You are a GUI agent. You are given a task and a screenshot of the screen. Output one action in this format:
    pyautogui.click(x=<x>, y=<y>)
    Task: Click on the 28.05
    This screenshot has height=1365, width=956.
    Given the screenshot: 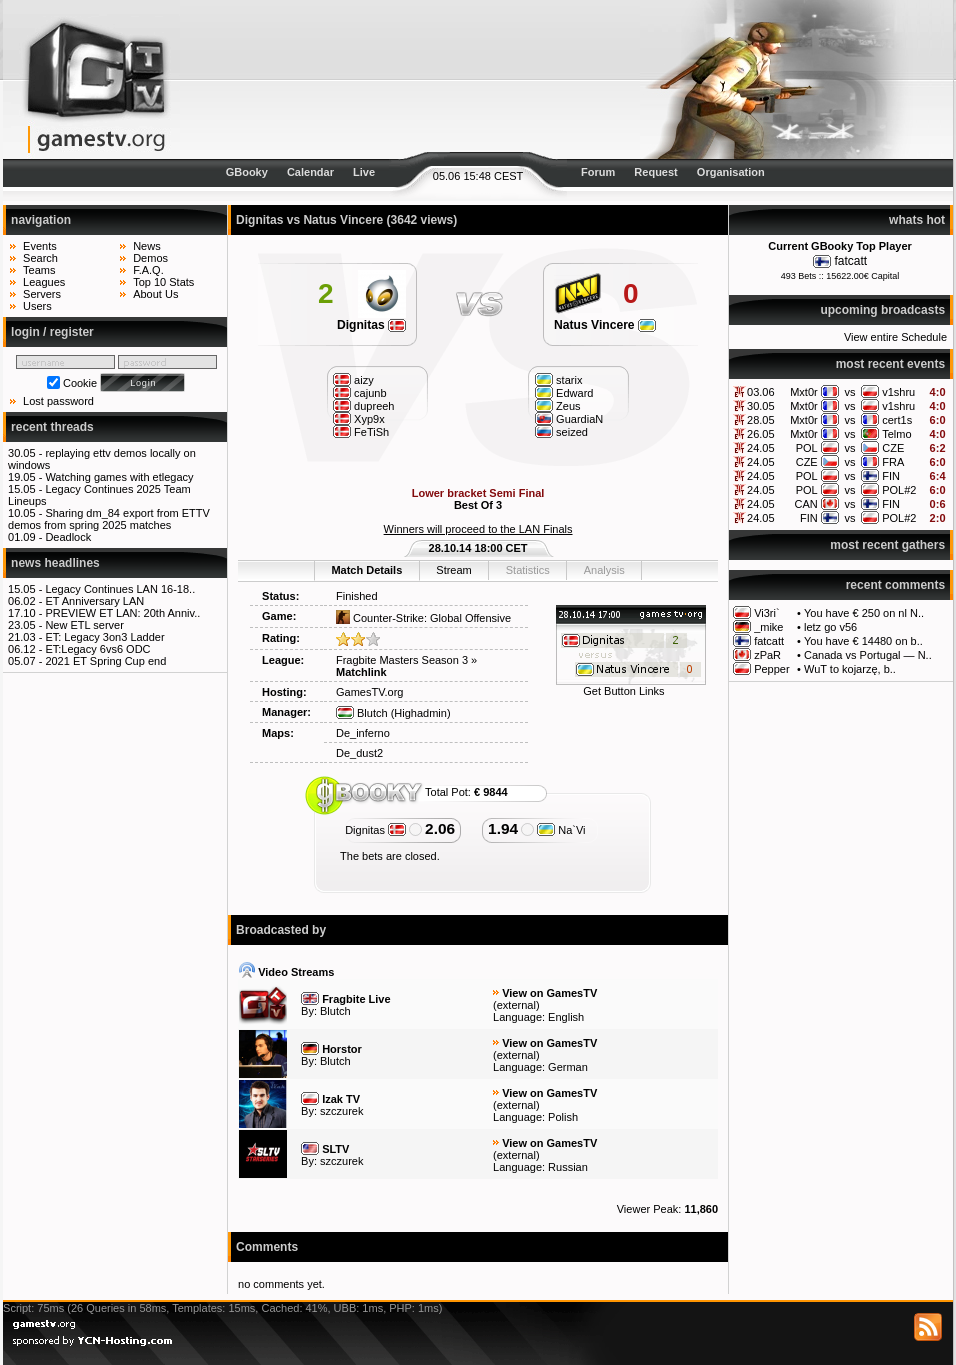 What is the action you would take?
    pyautogui.click(x=761, y=420)
    